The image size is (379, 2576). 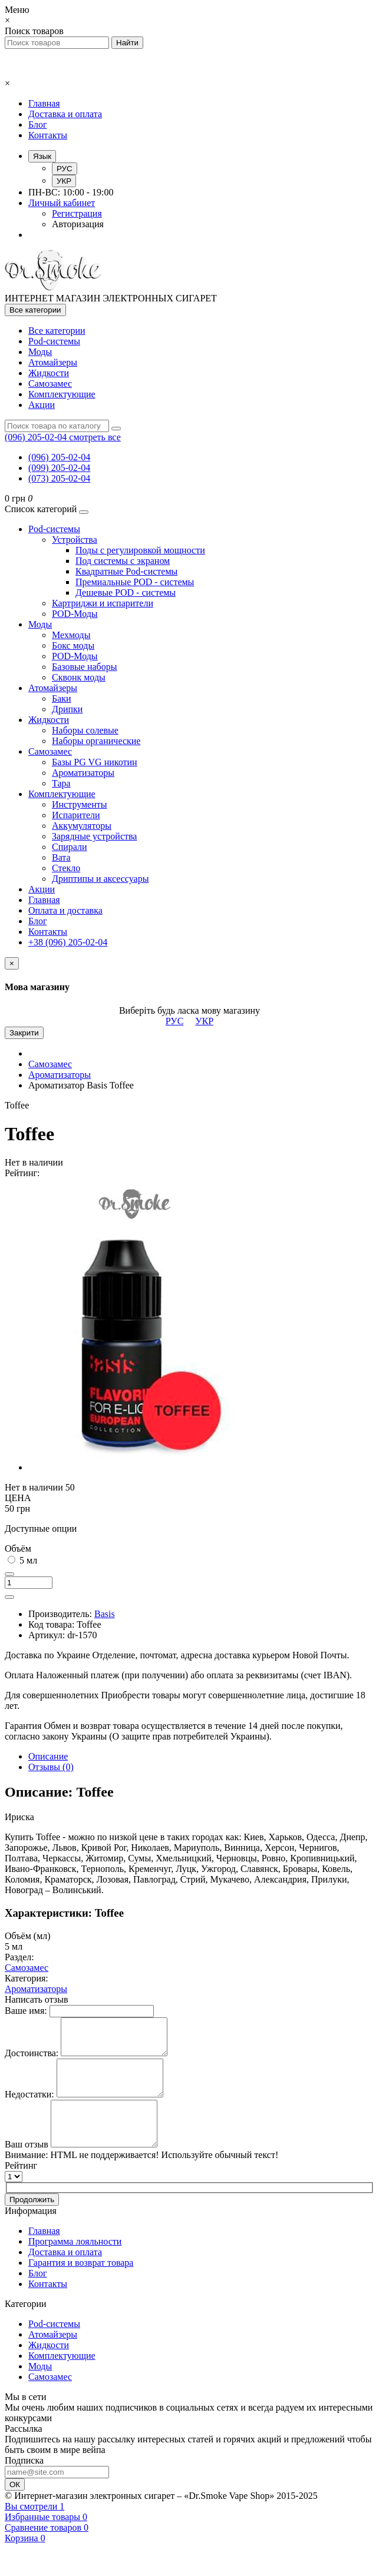 I want to click on УКР, so click(x=64, y=181).